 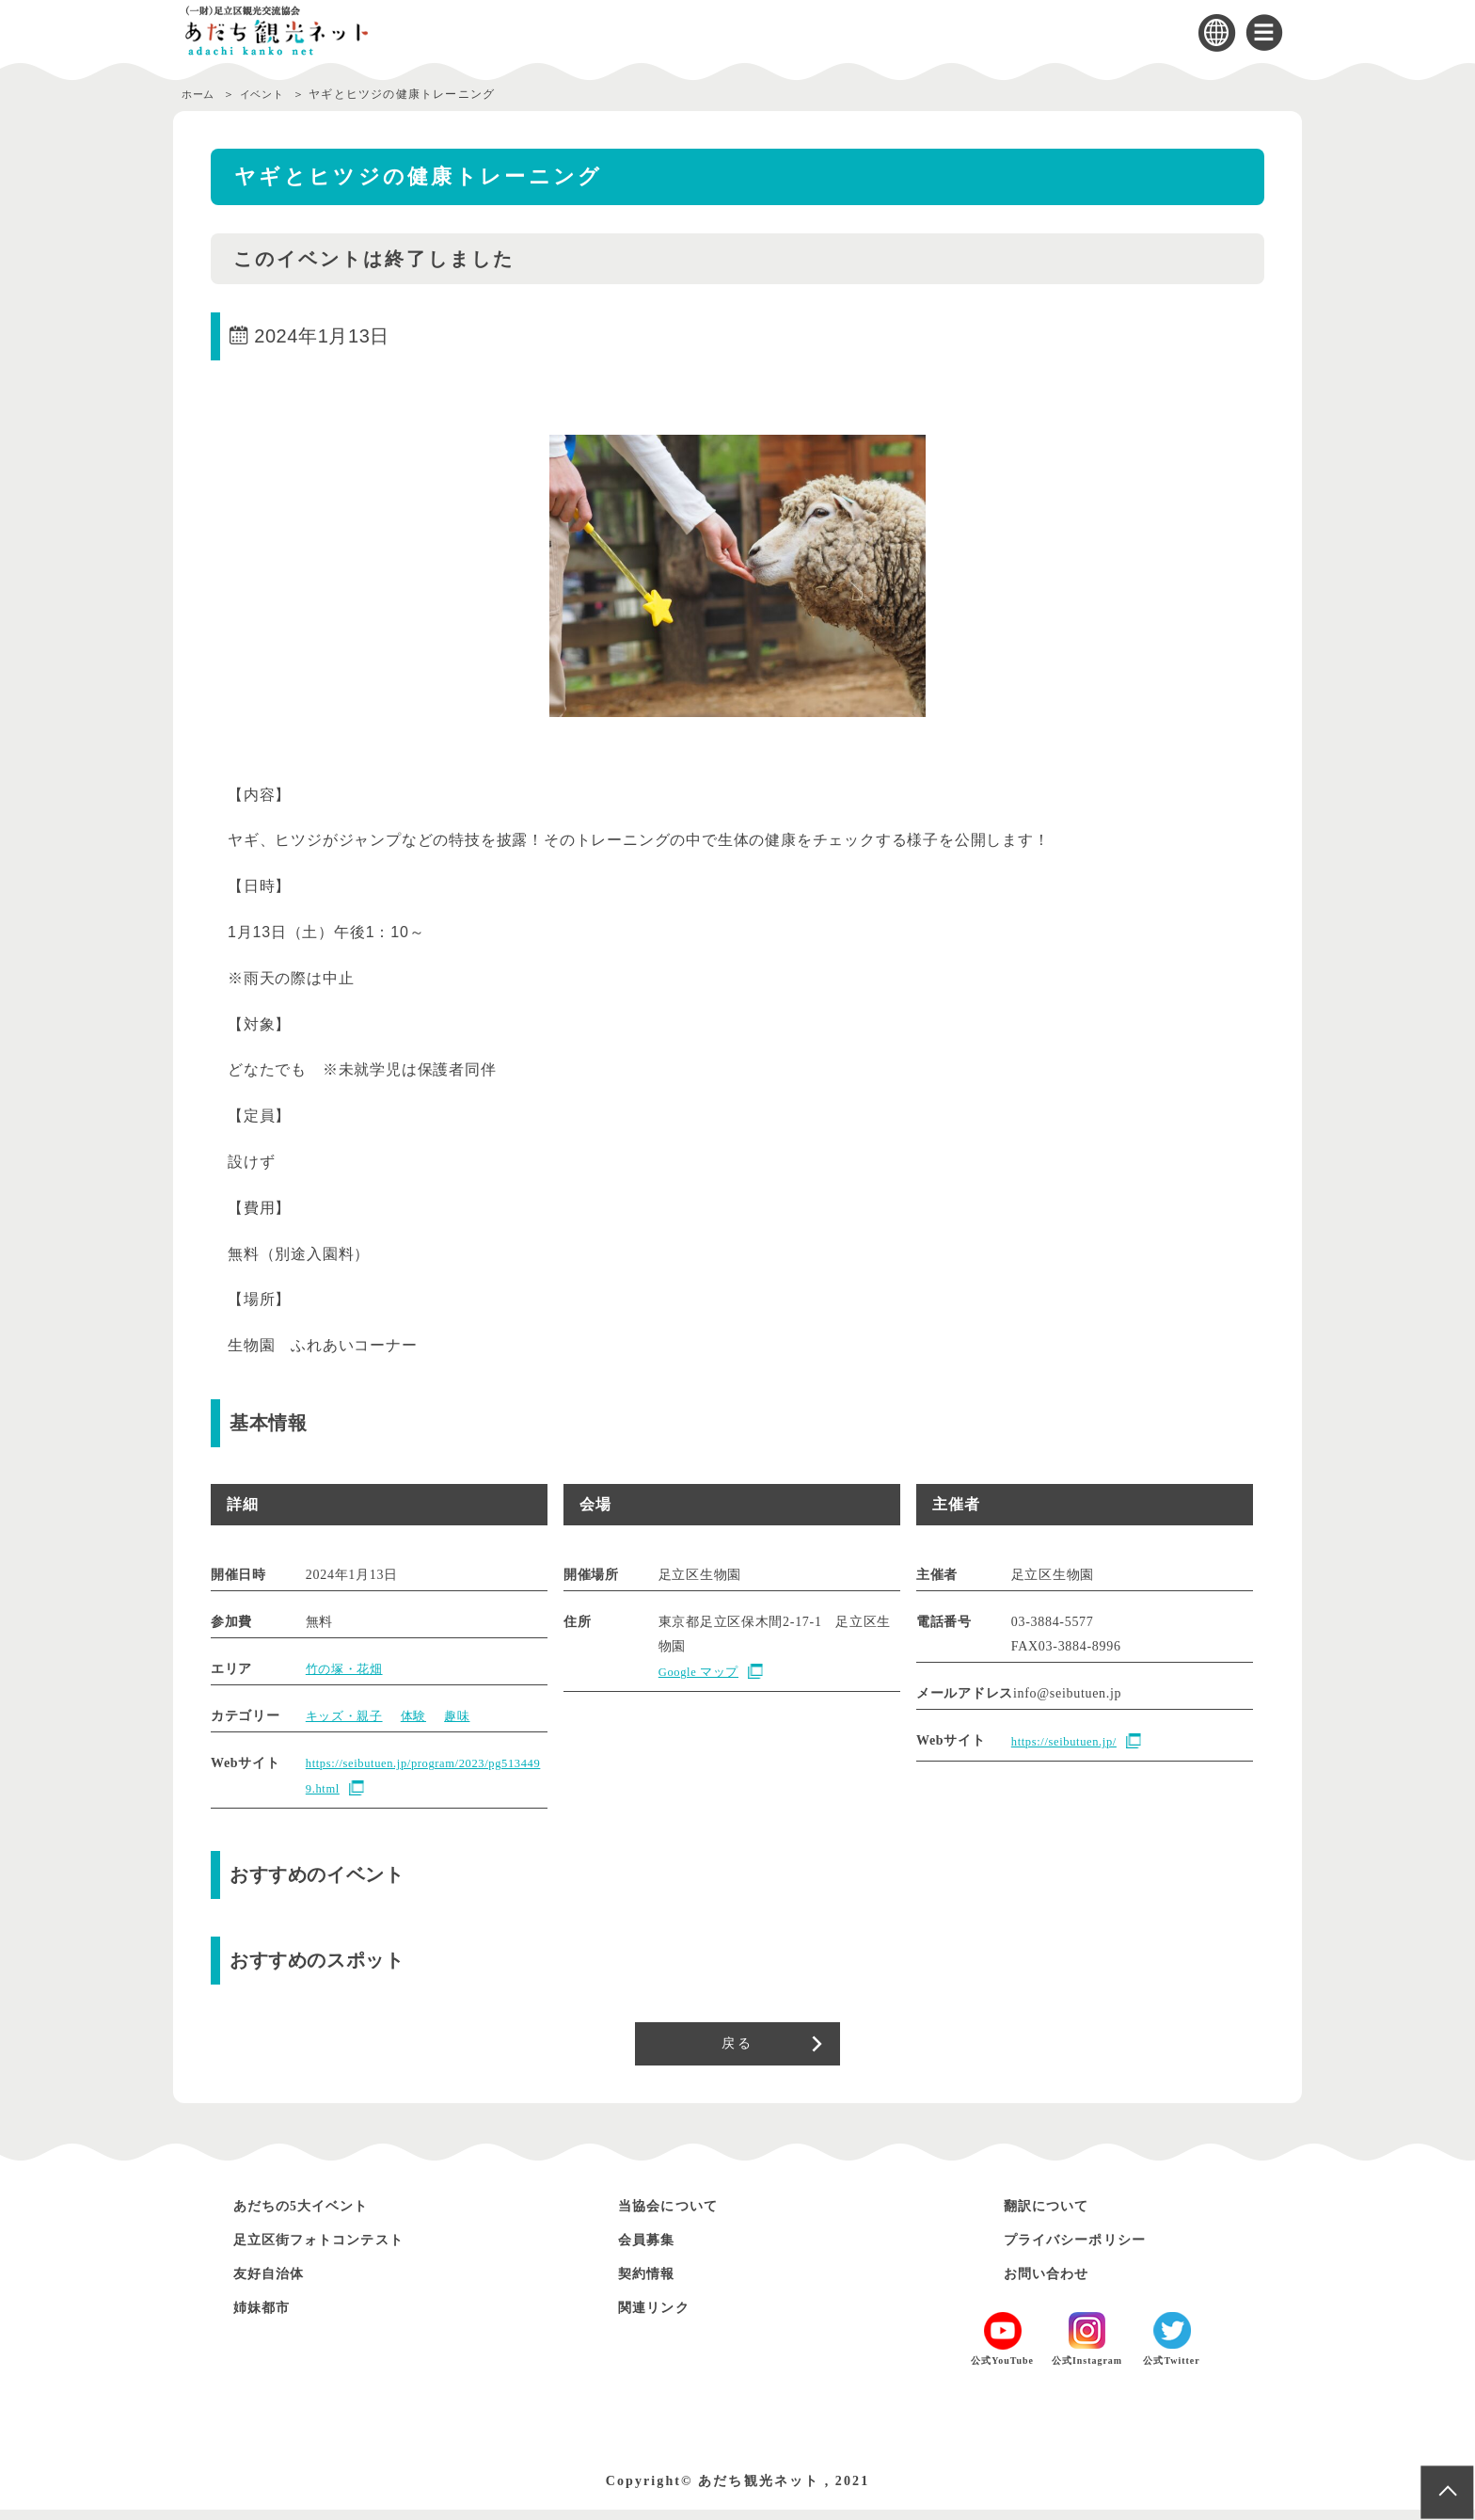 What do you see at coordinates (653, 2283) in the screenshot?
I see `契約情報` at bounding box center [653, 2283].